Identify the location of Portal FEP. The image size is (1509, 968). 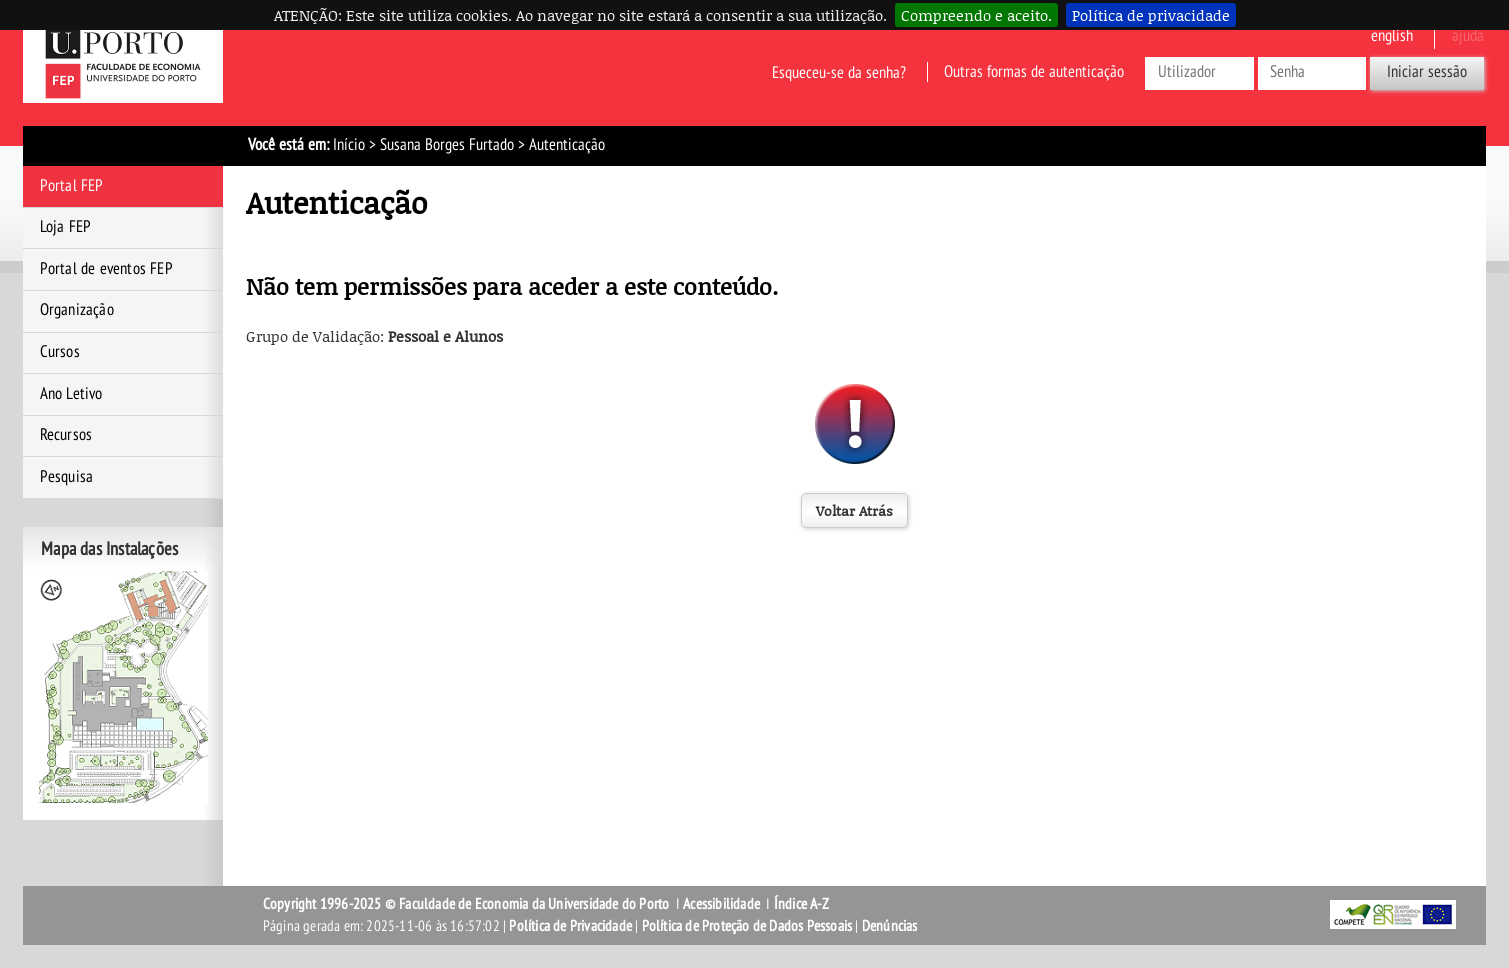
(72, 186).